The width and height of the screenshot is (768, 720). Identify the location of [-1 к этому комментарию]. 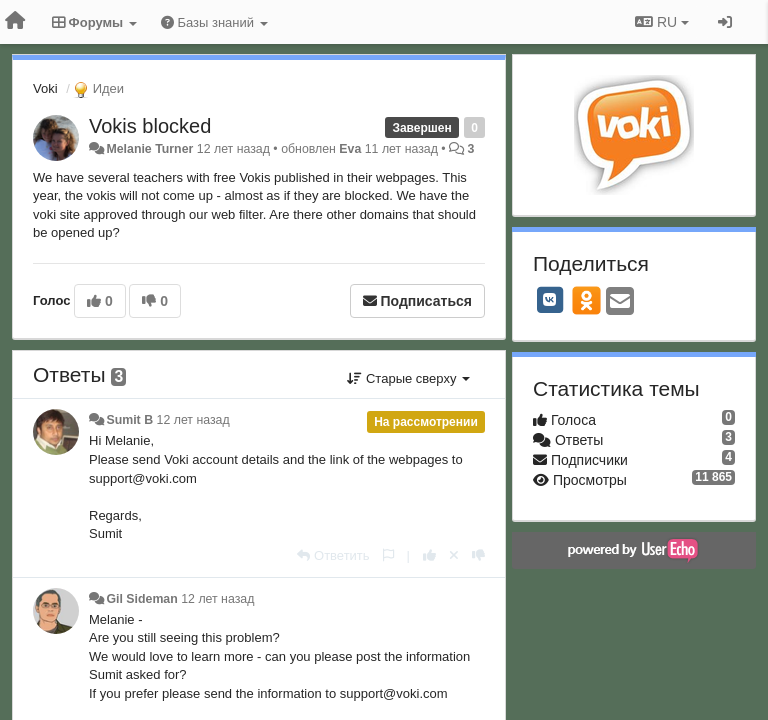
(478, 555).